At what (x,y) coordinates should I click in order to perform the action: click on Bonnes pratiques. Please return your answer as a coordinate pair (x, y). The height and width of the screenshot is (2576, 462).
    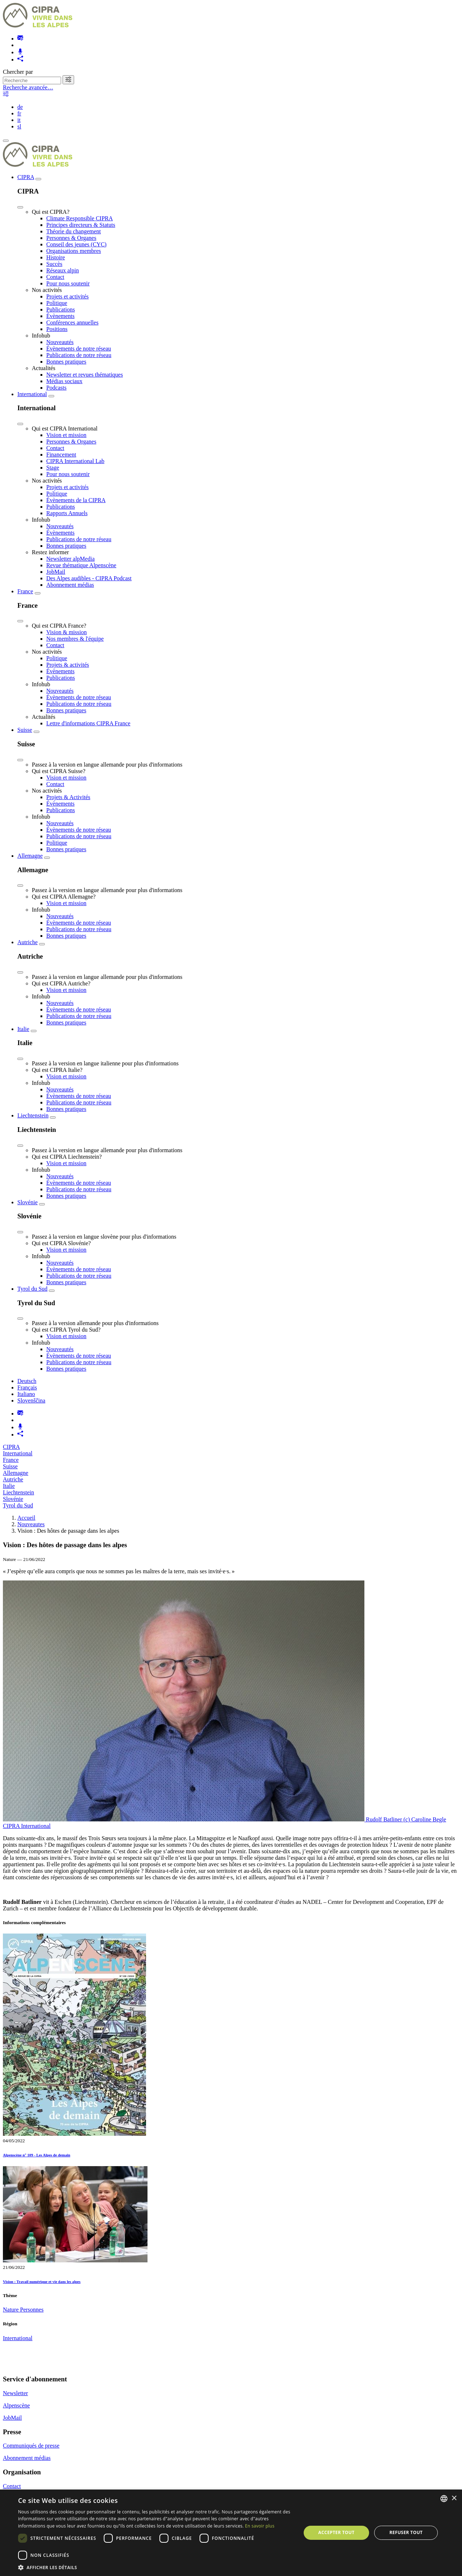
    Looking at the image, I should click on (66, 361).